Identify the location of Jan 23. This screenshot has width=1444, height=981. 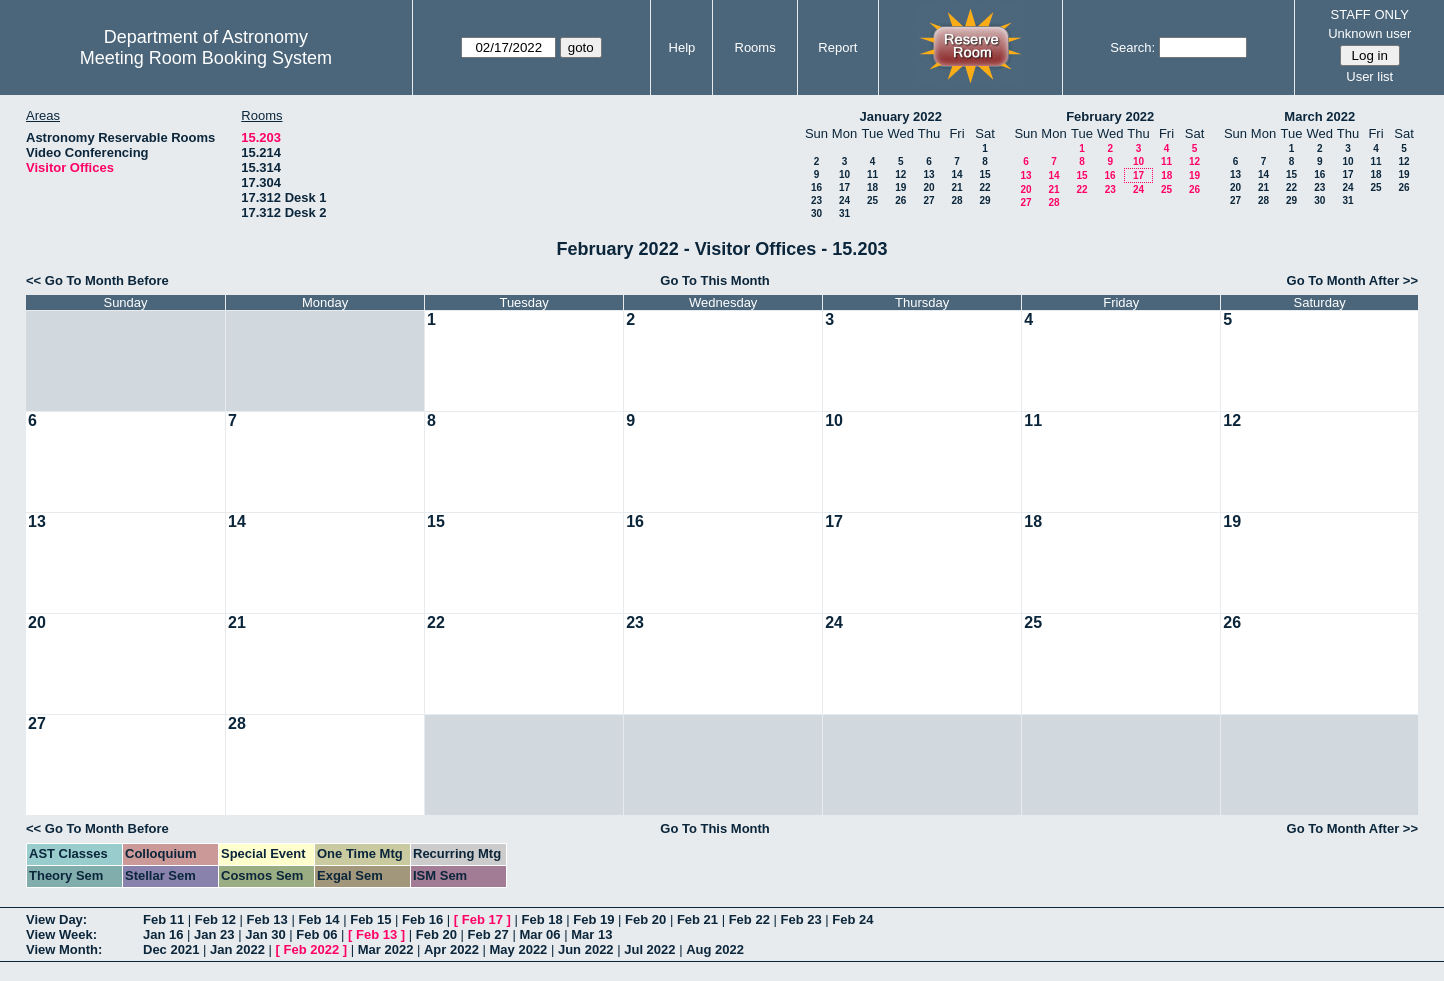
(214, 934).